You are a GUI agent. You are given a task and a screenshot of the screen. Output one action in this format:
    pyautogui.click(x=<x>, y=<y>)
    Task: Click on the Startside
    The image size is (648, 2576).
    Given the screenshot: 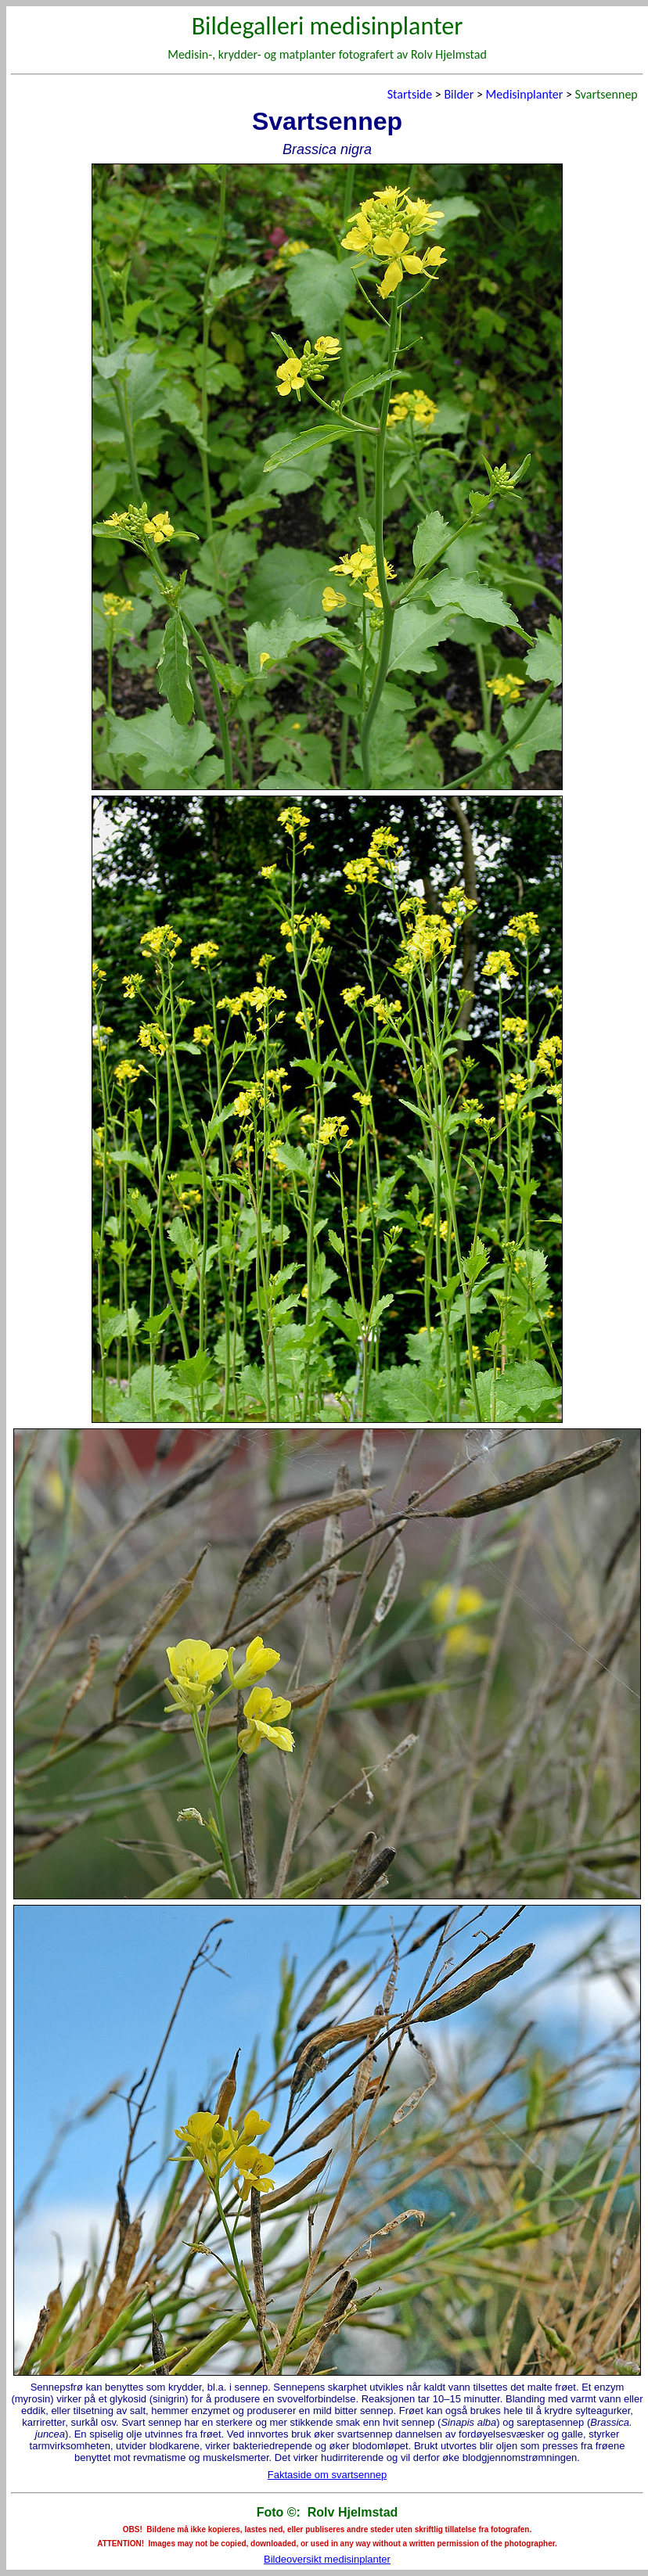 What is the action you would take?
    pyautogui.click(x=409, y=94)
    